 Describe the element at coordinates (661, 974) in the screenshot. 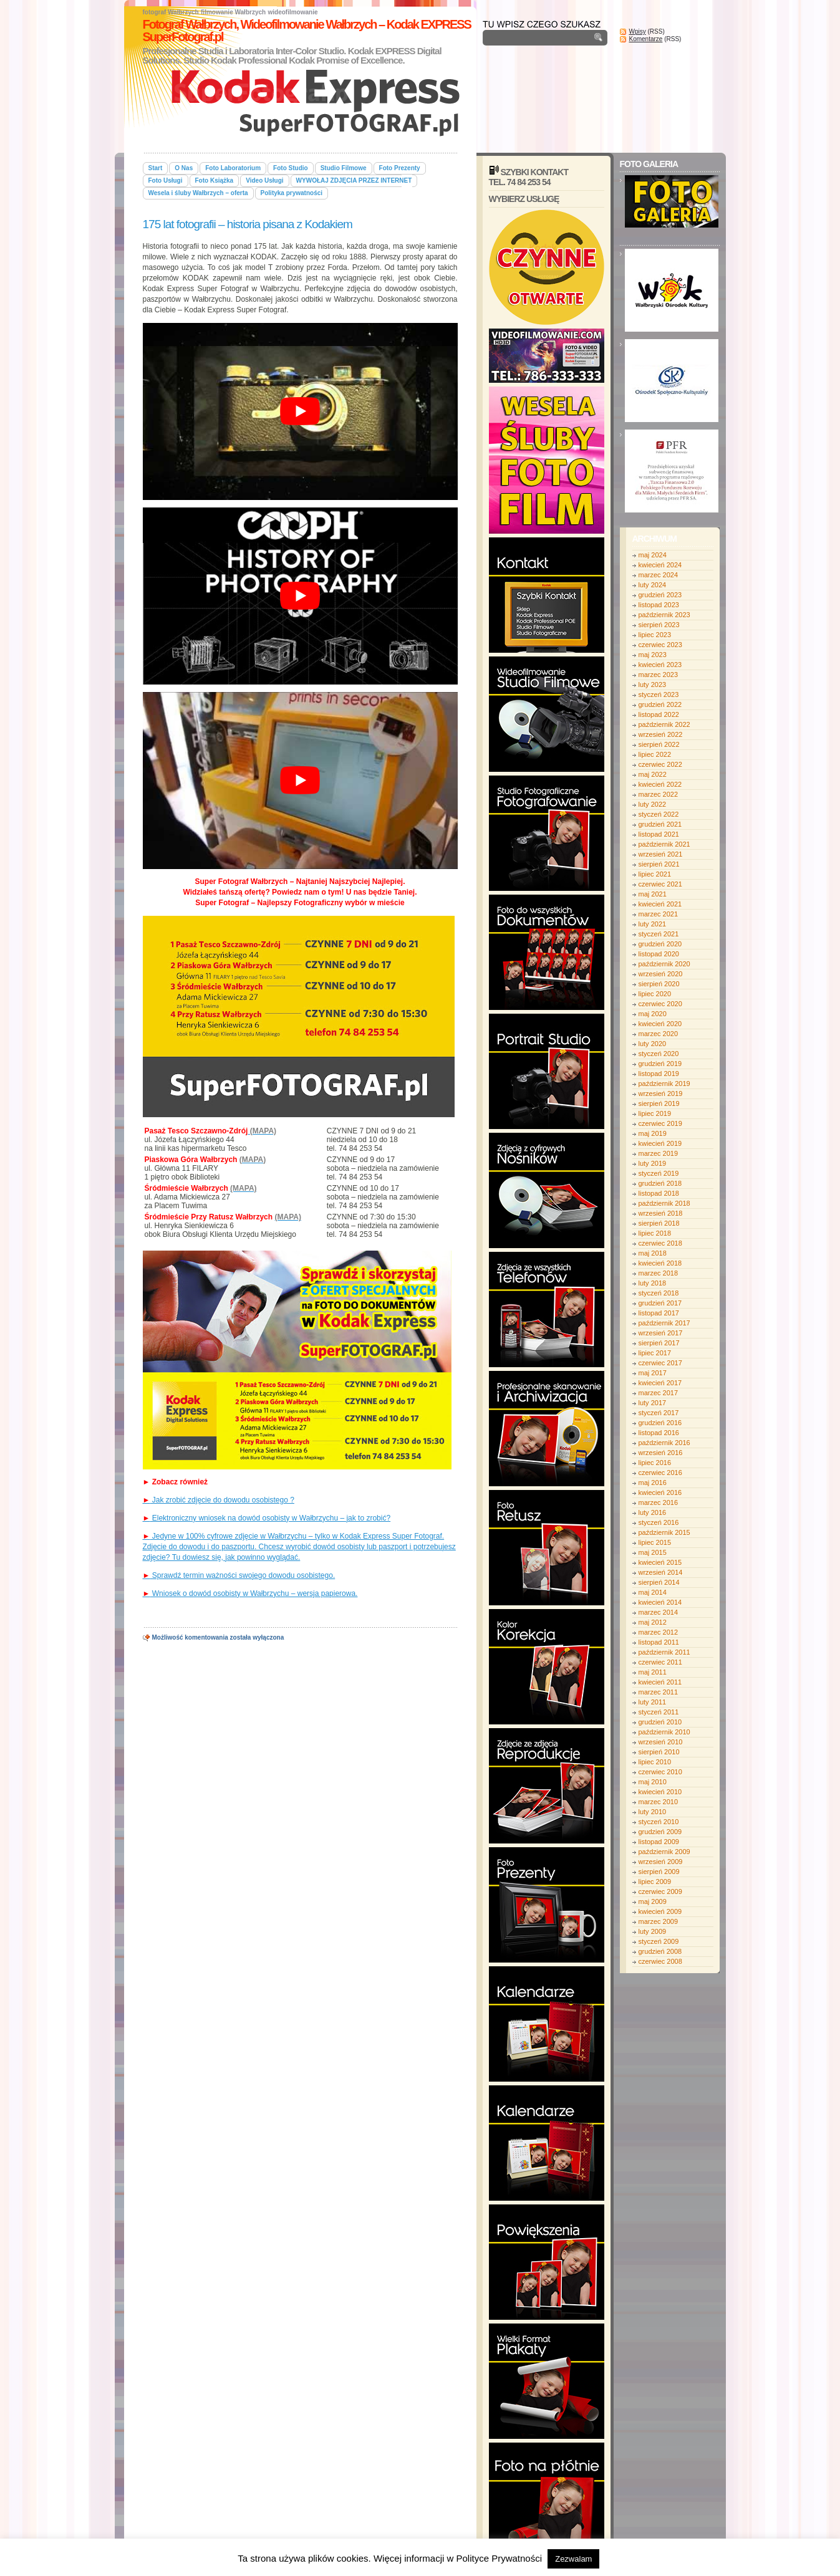

I see `wrzesień 2020` at that location.